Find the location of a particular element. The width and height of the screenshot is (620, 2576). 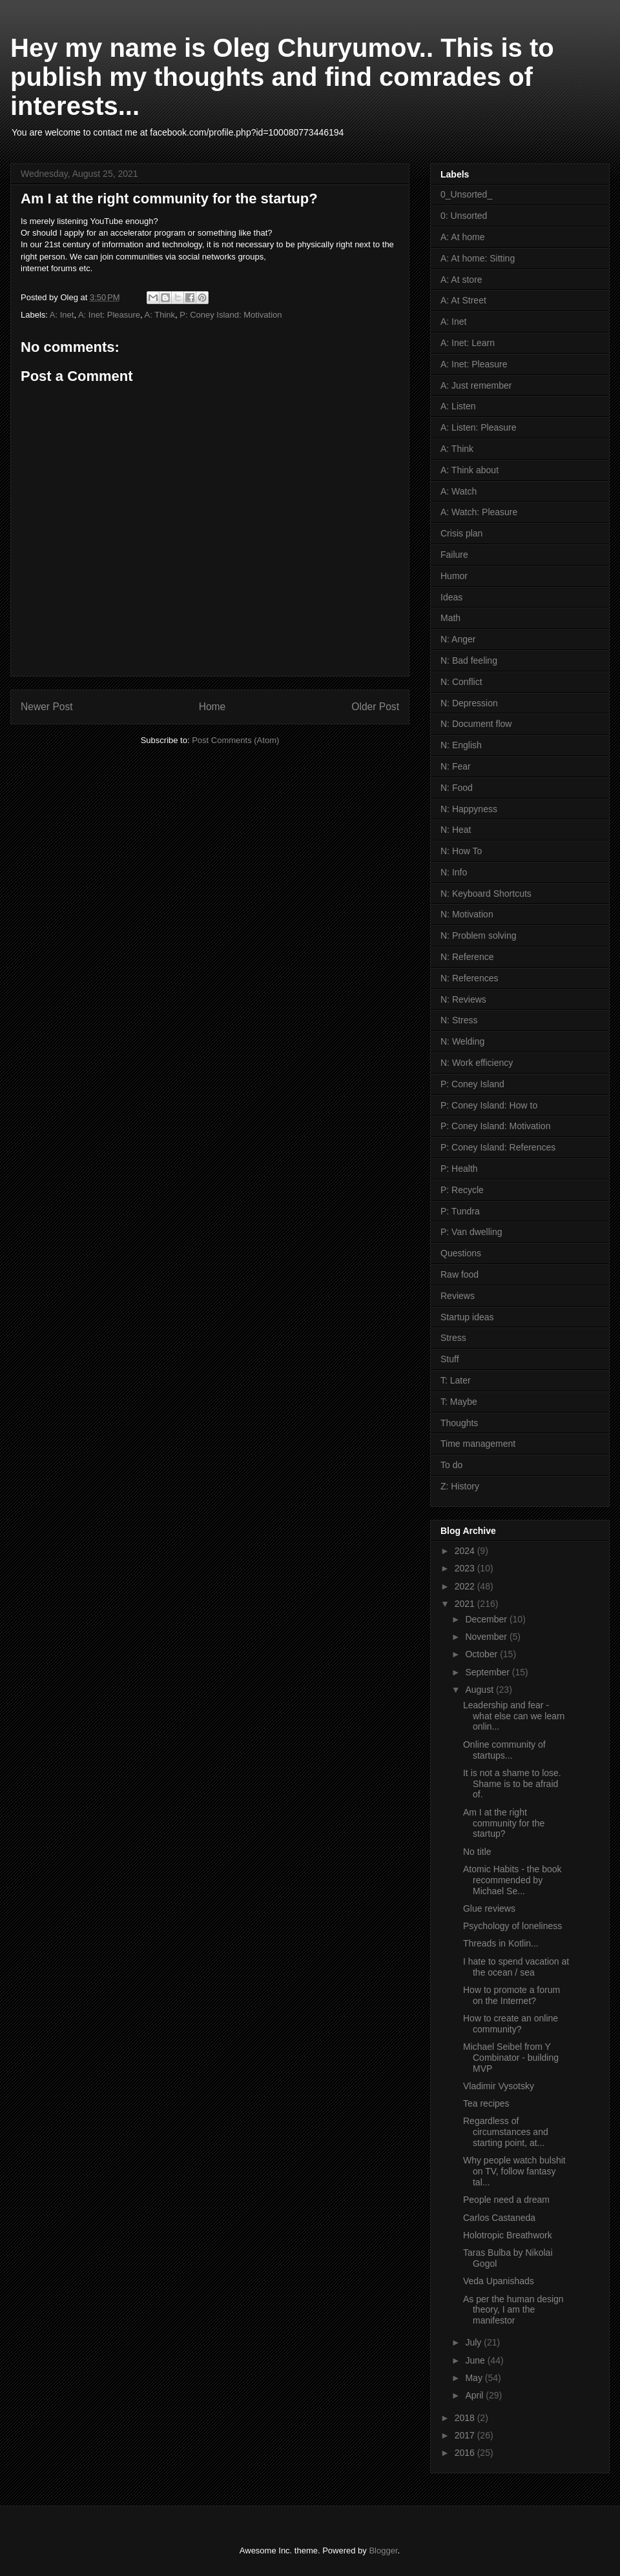

N: Motivation is located at coordinates (466, 914).